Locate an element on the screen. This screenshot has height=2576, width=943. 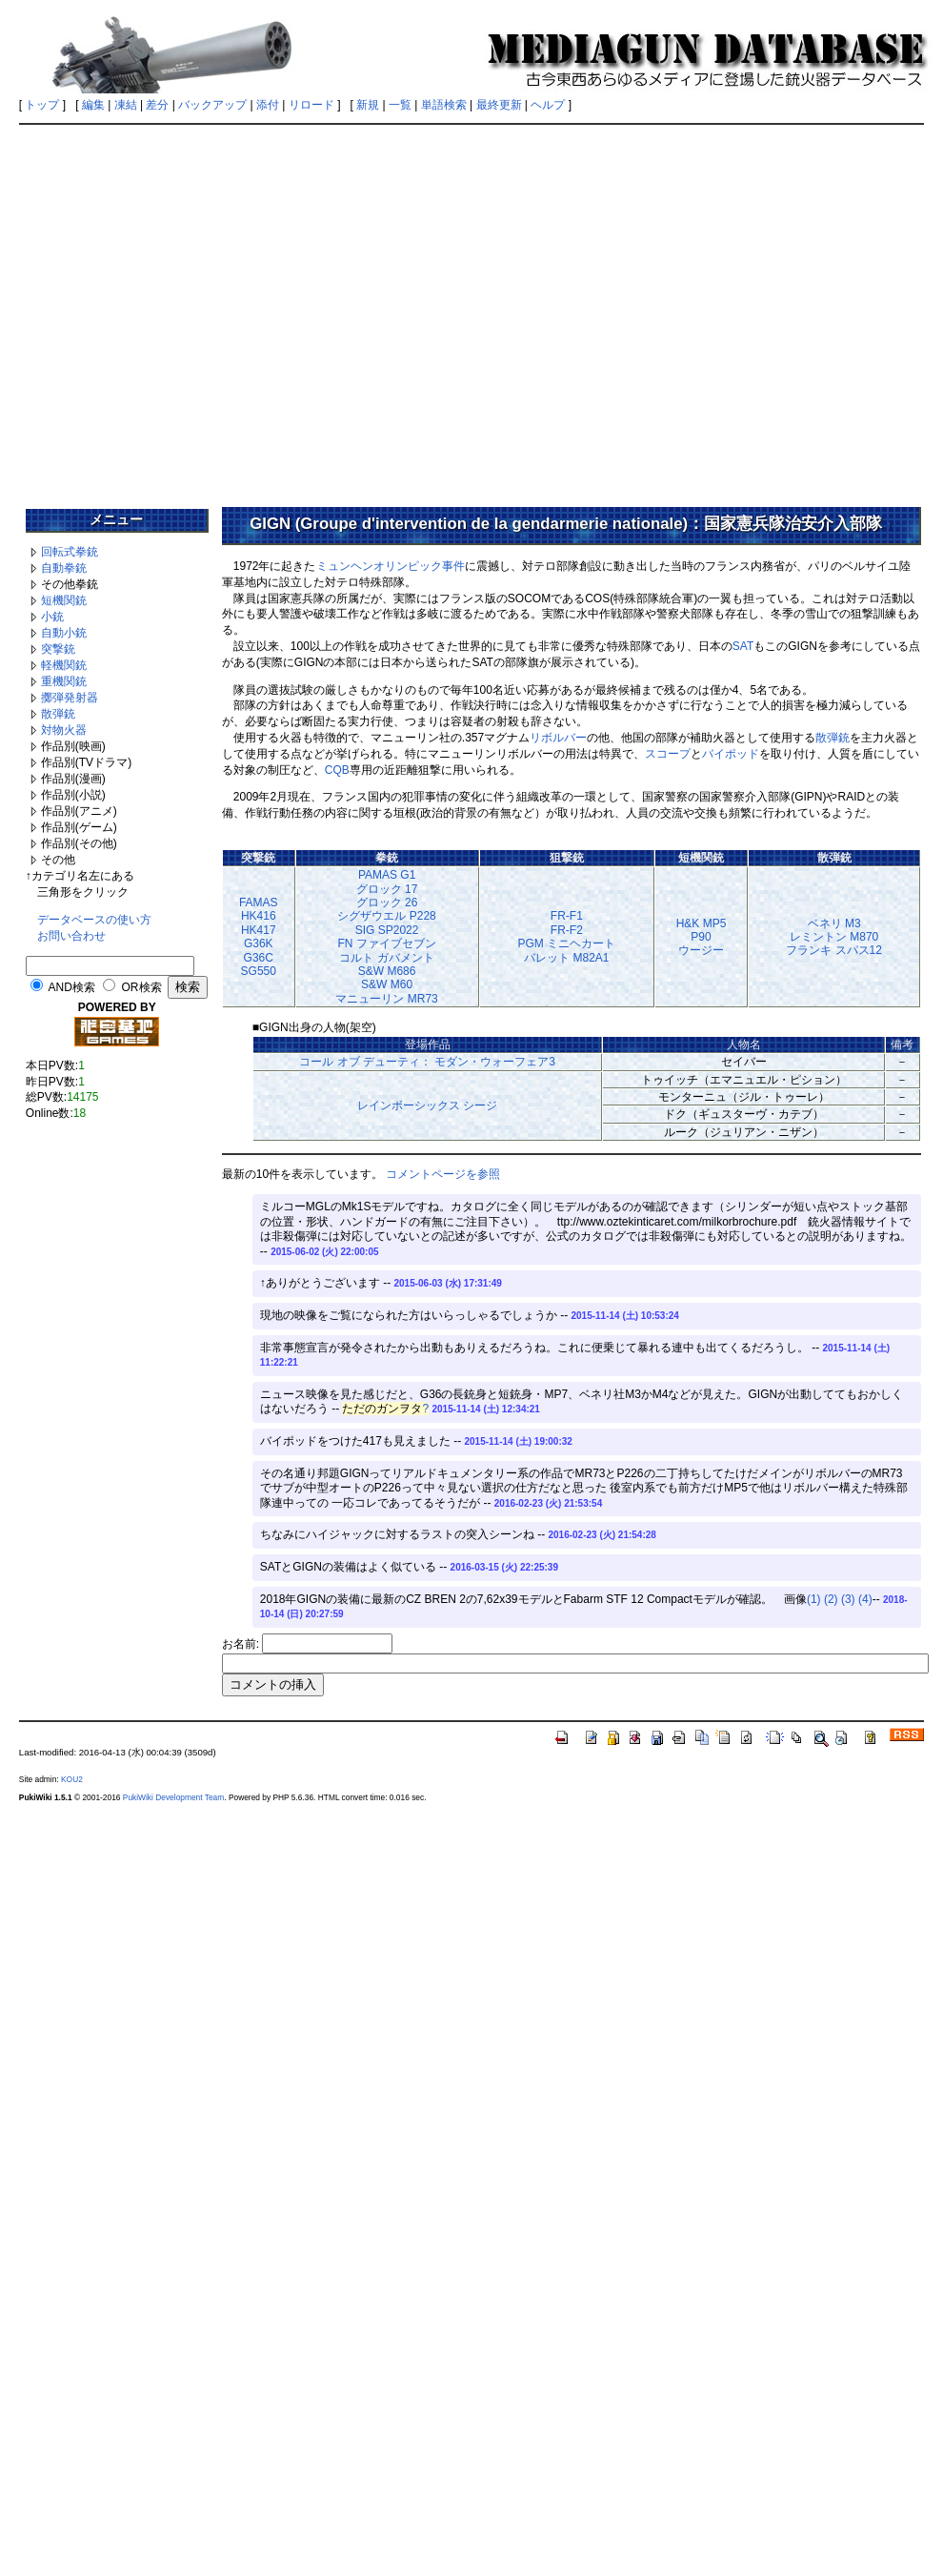
編集 is located at coordinates (93, 105).